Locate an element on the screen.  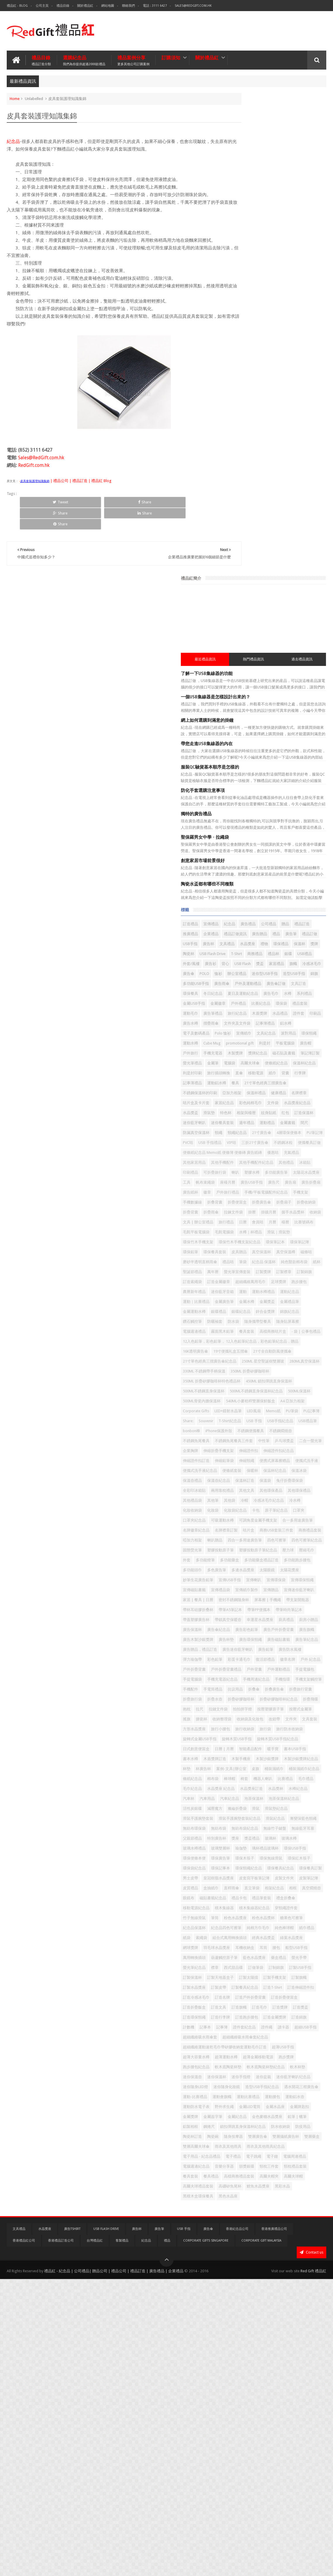
宣傳禮品 is located at coordinates (260, 441).